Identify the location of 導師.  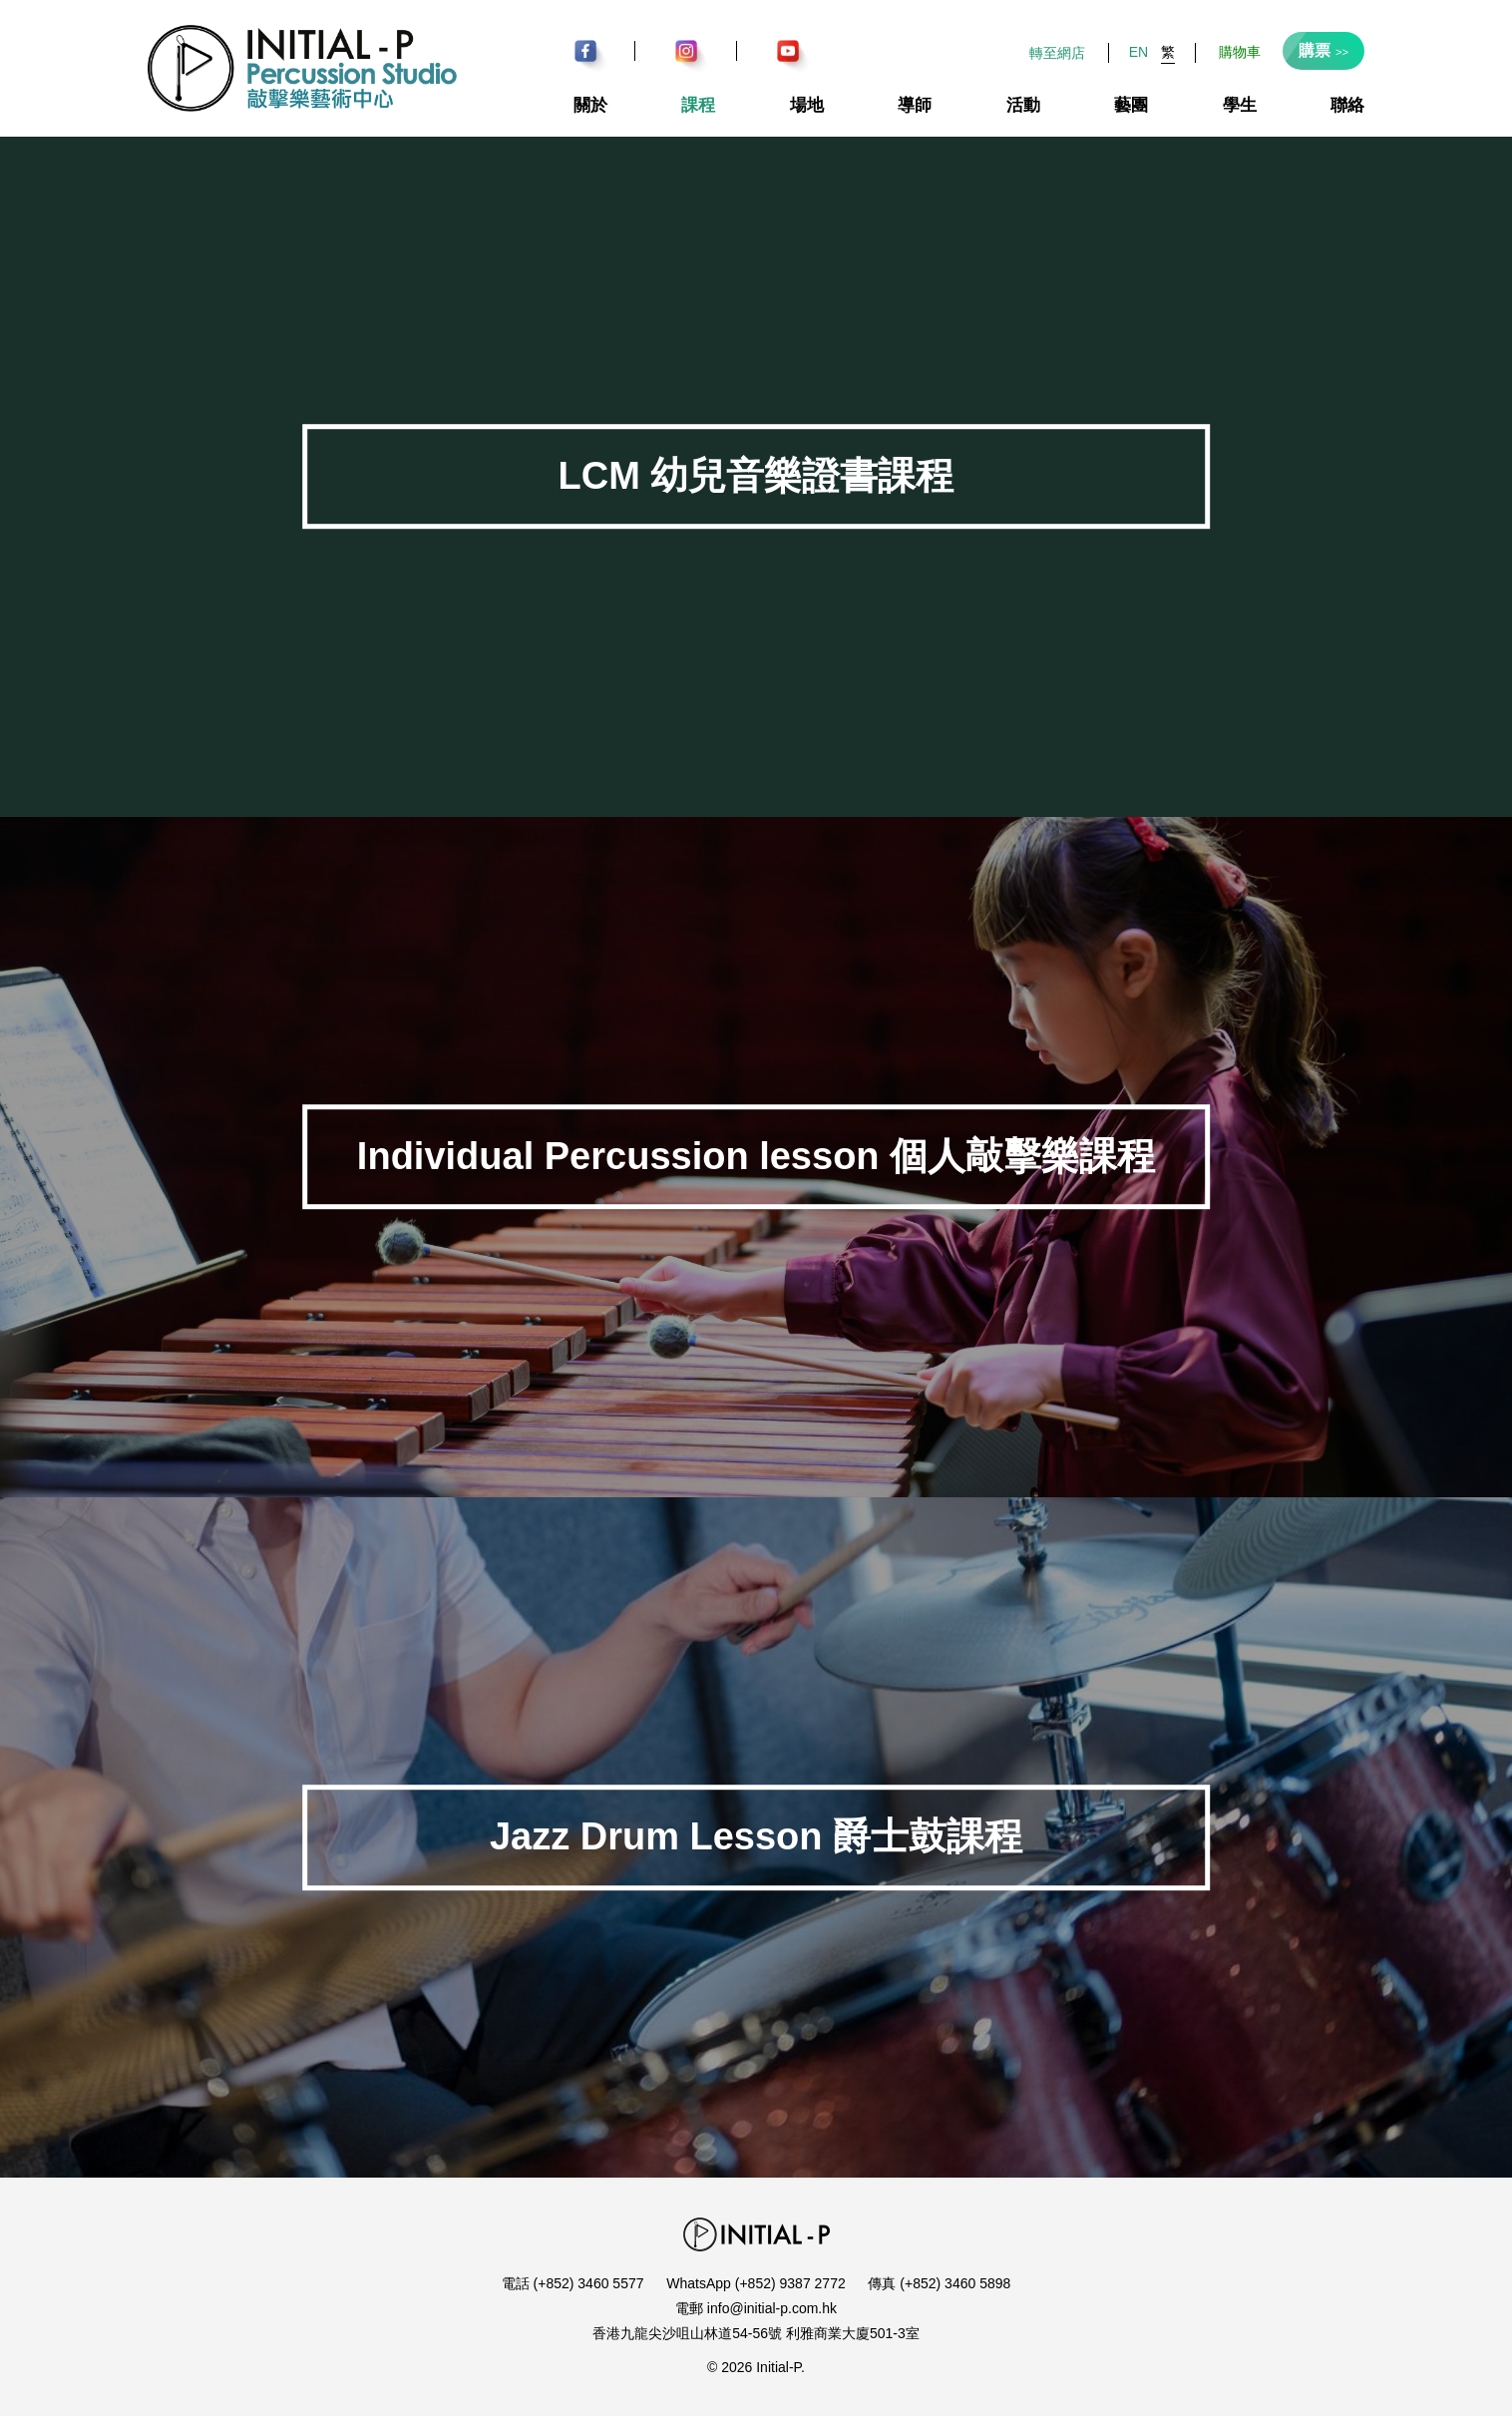
(915, 105).